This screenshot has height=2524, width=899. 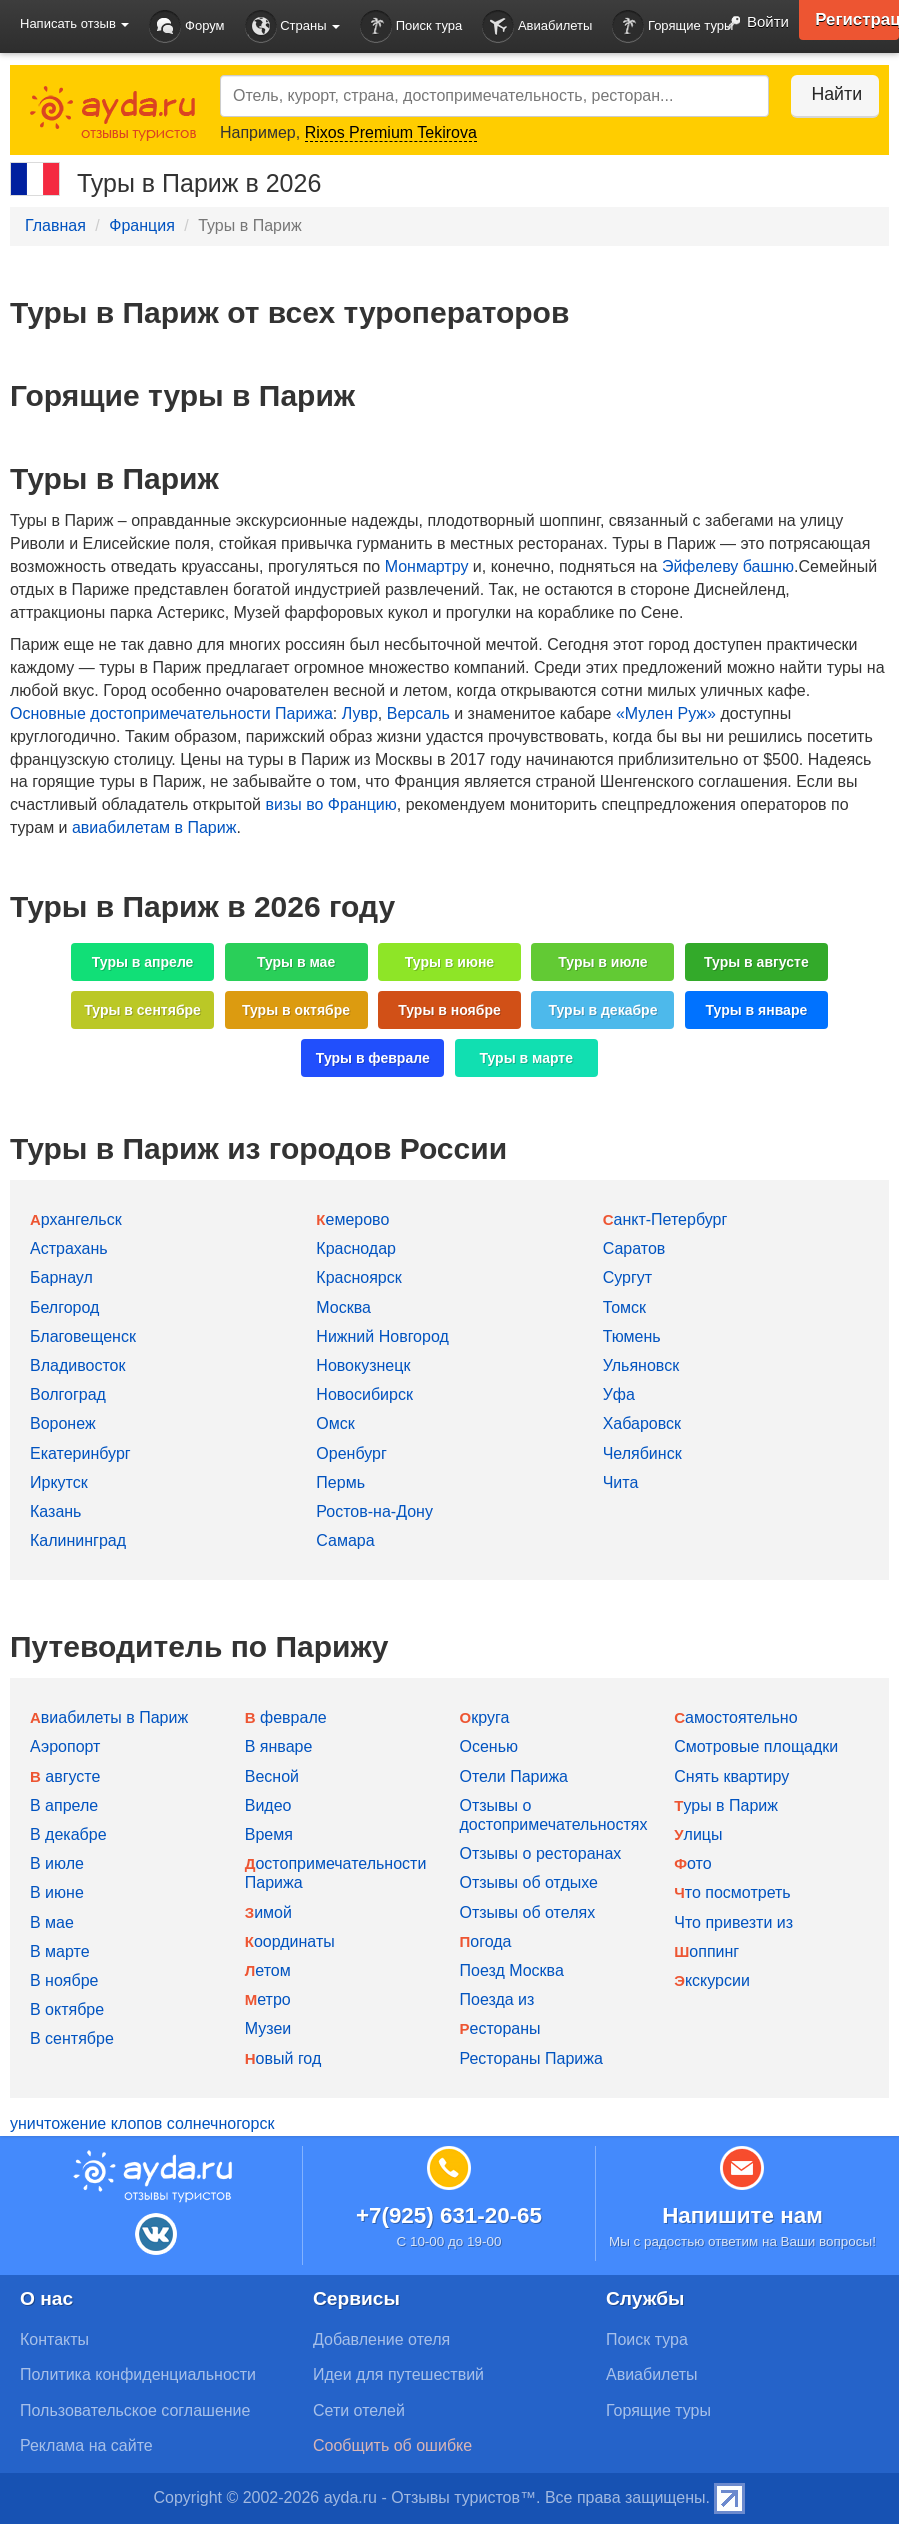 I want to click on «Мулен Руж», so click(x=666, y=713).